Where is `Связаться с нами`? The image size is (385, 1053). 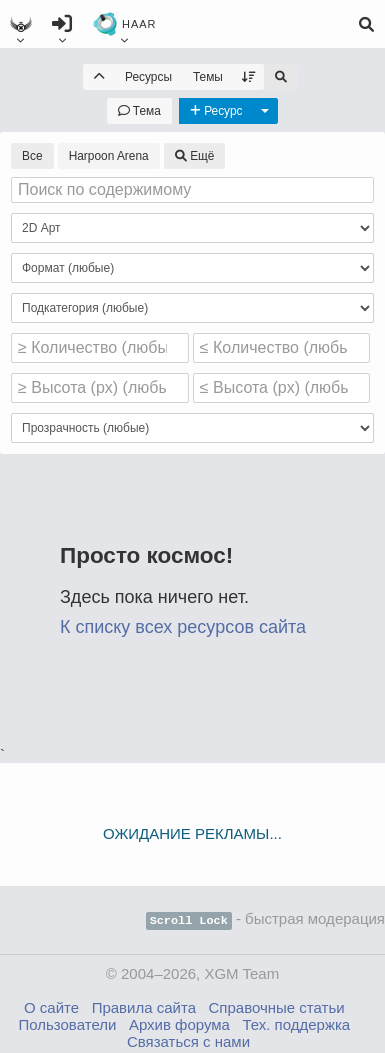
Связаться с нами is located at coordinates (188, 1039).